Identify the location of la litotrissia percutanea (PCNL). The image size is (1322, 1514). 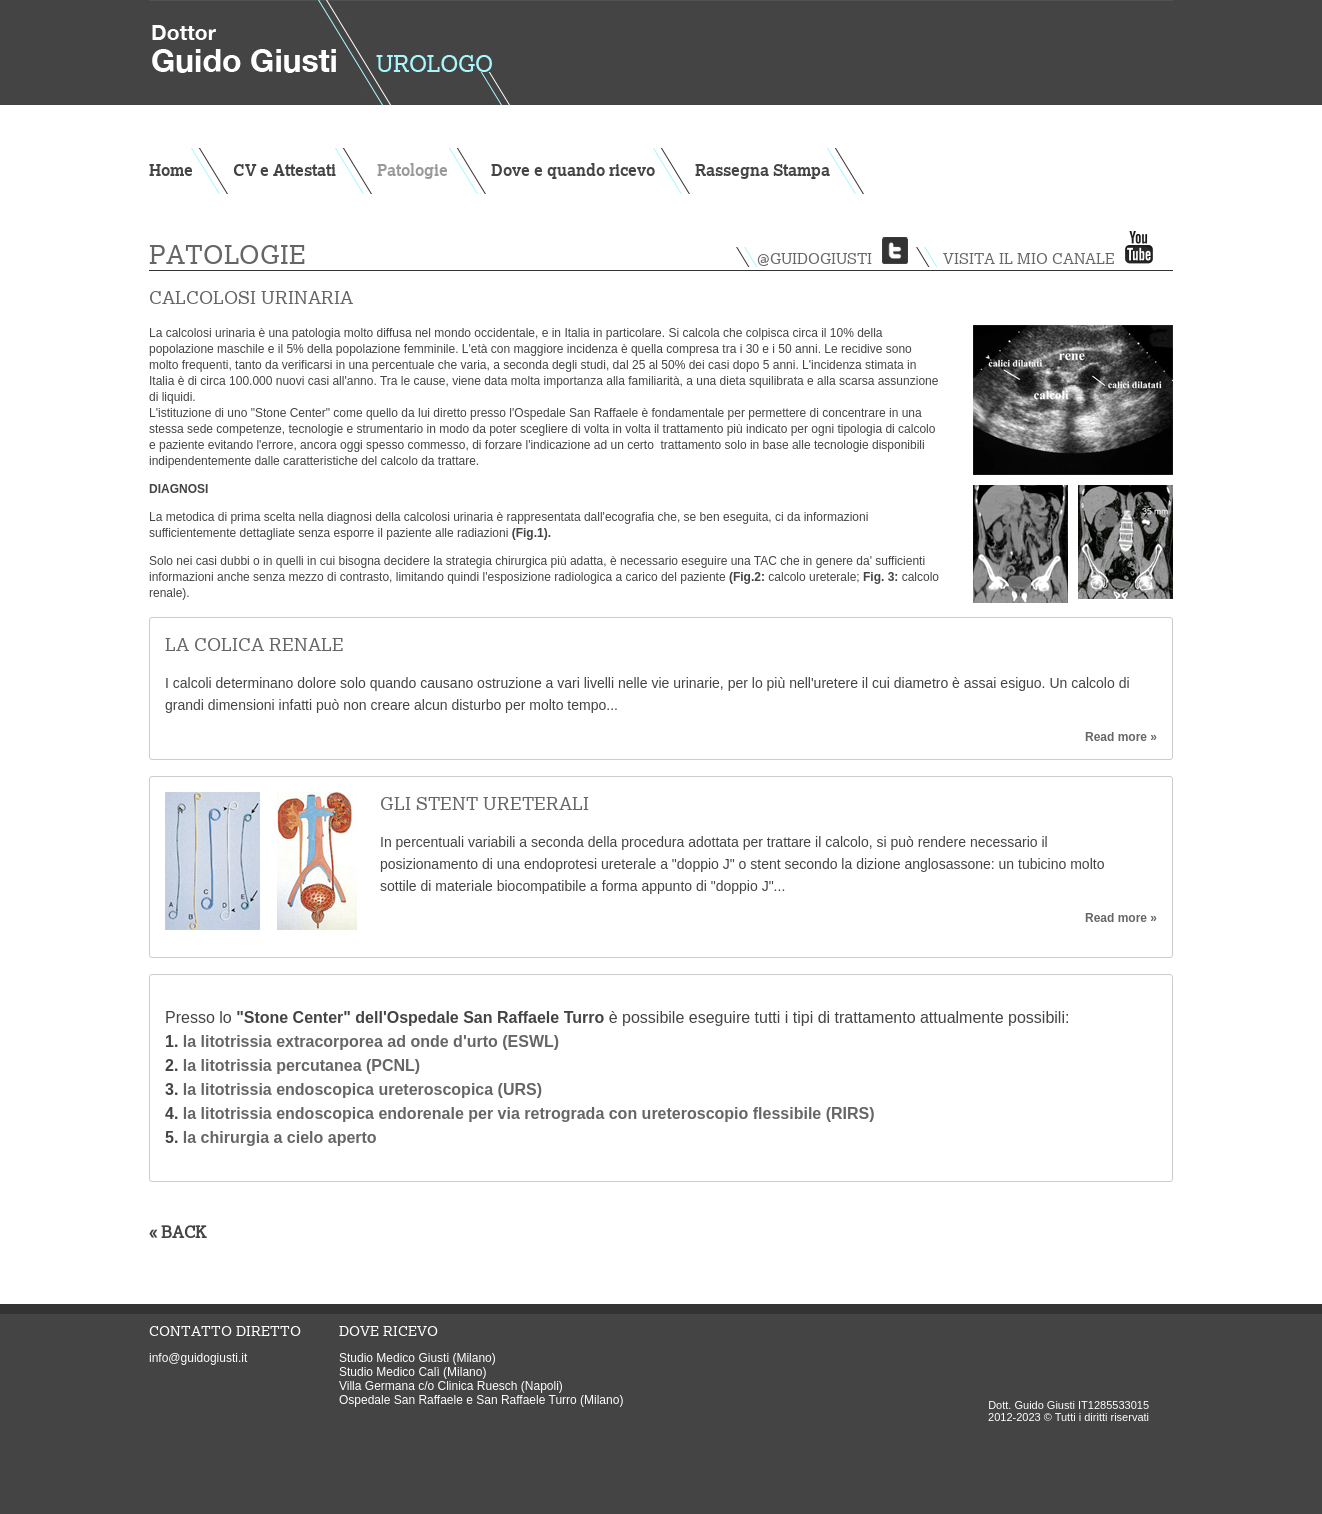
(301, 1065).